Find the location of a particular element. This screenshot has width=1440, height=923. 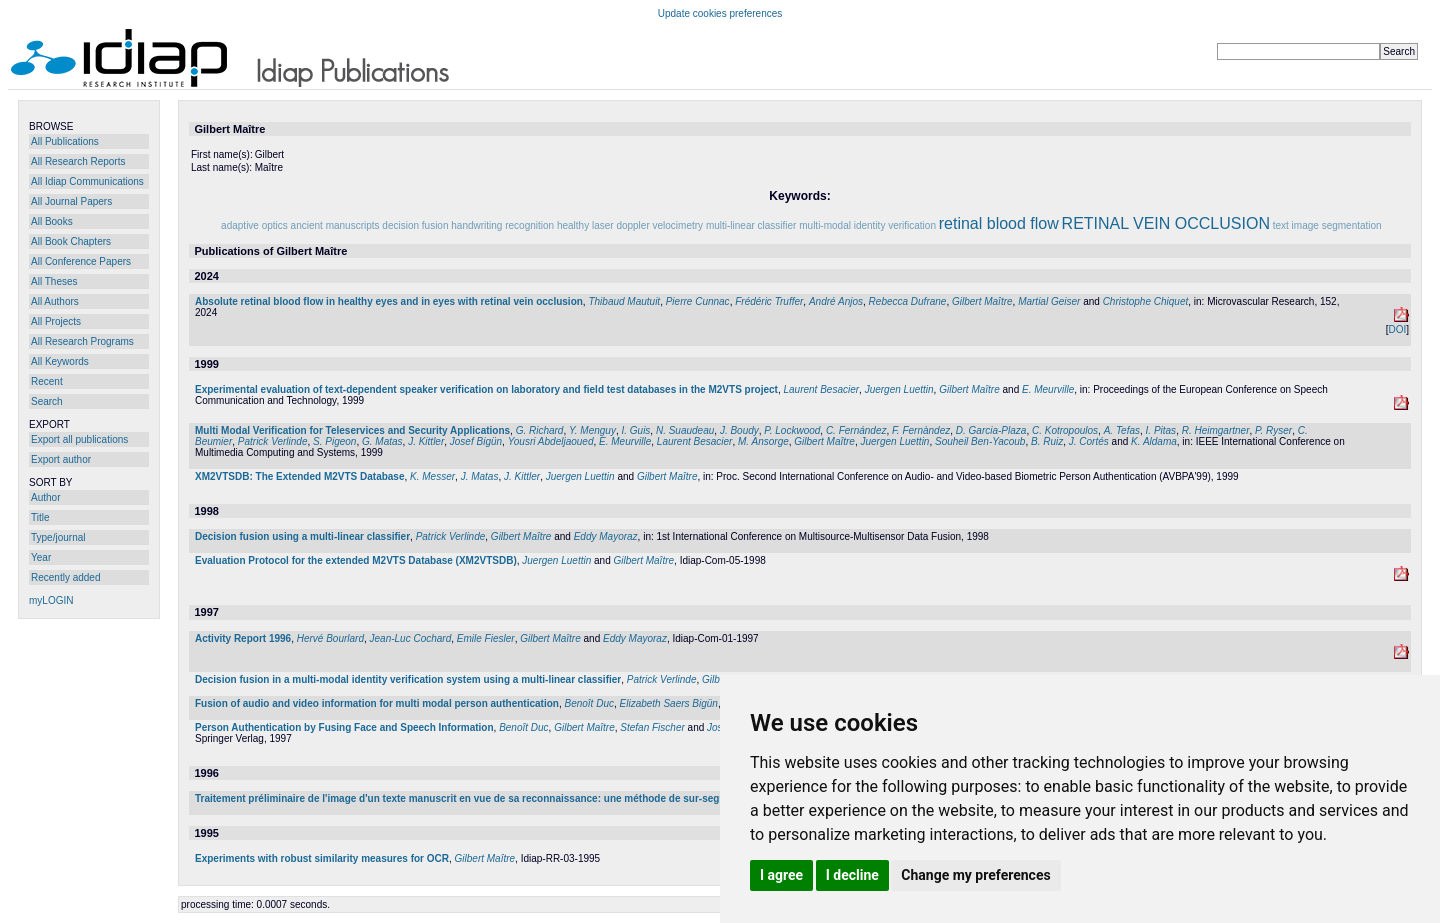

Decision fusion in a multi-modal identity verification system using a multi-linear classifier is located at coordinates (408, 679).